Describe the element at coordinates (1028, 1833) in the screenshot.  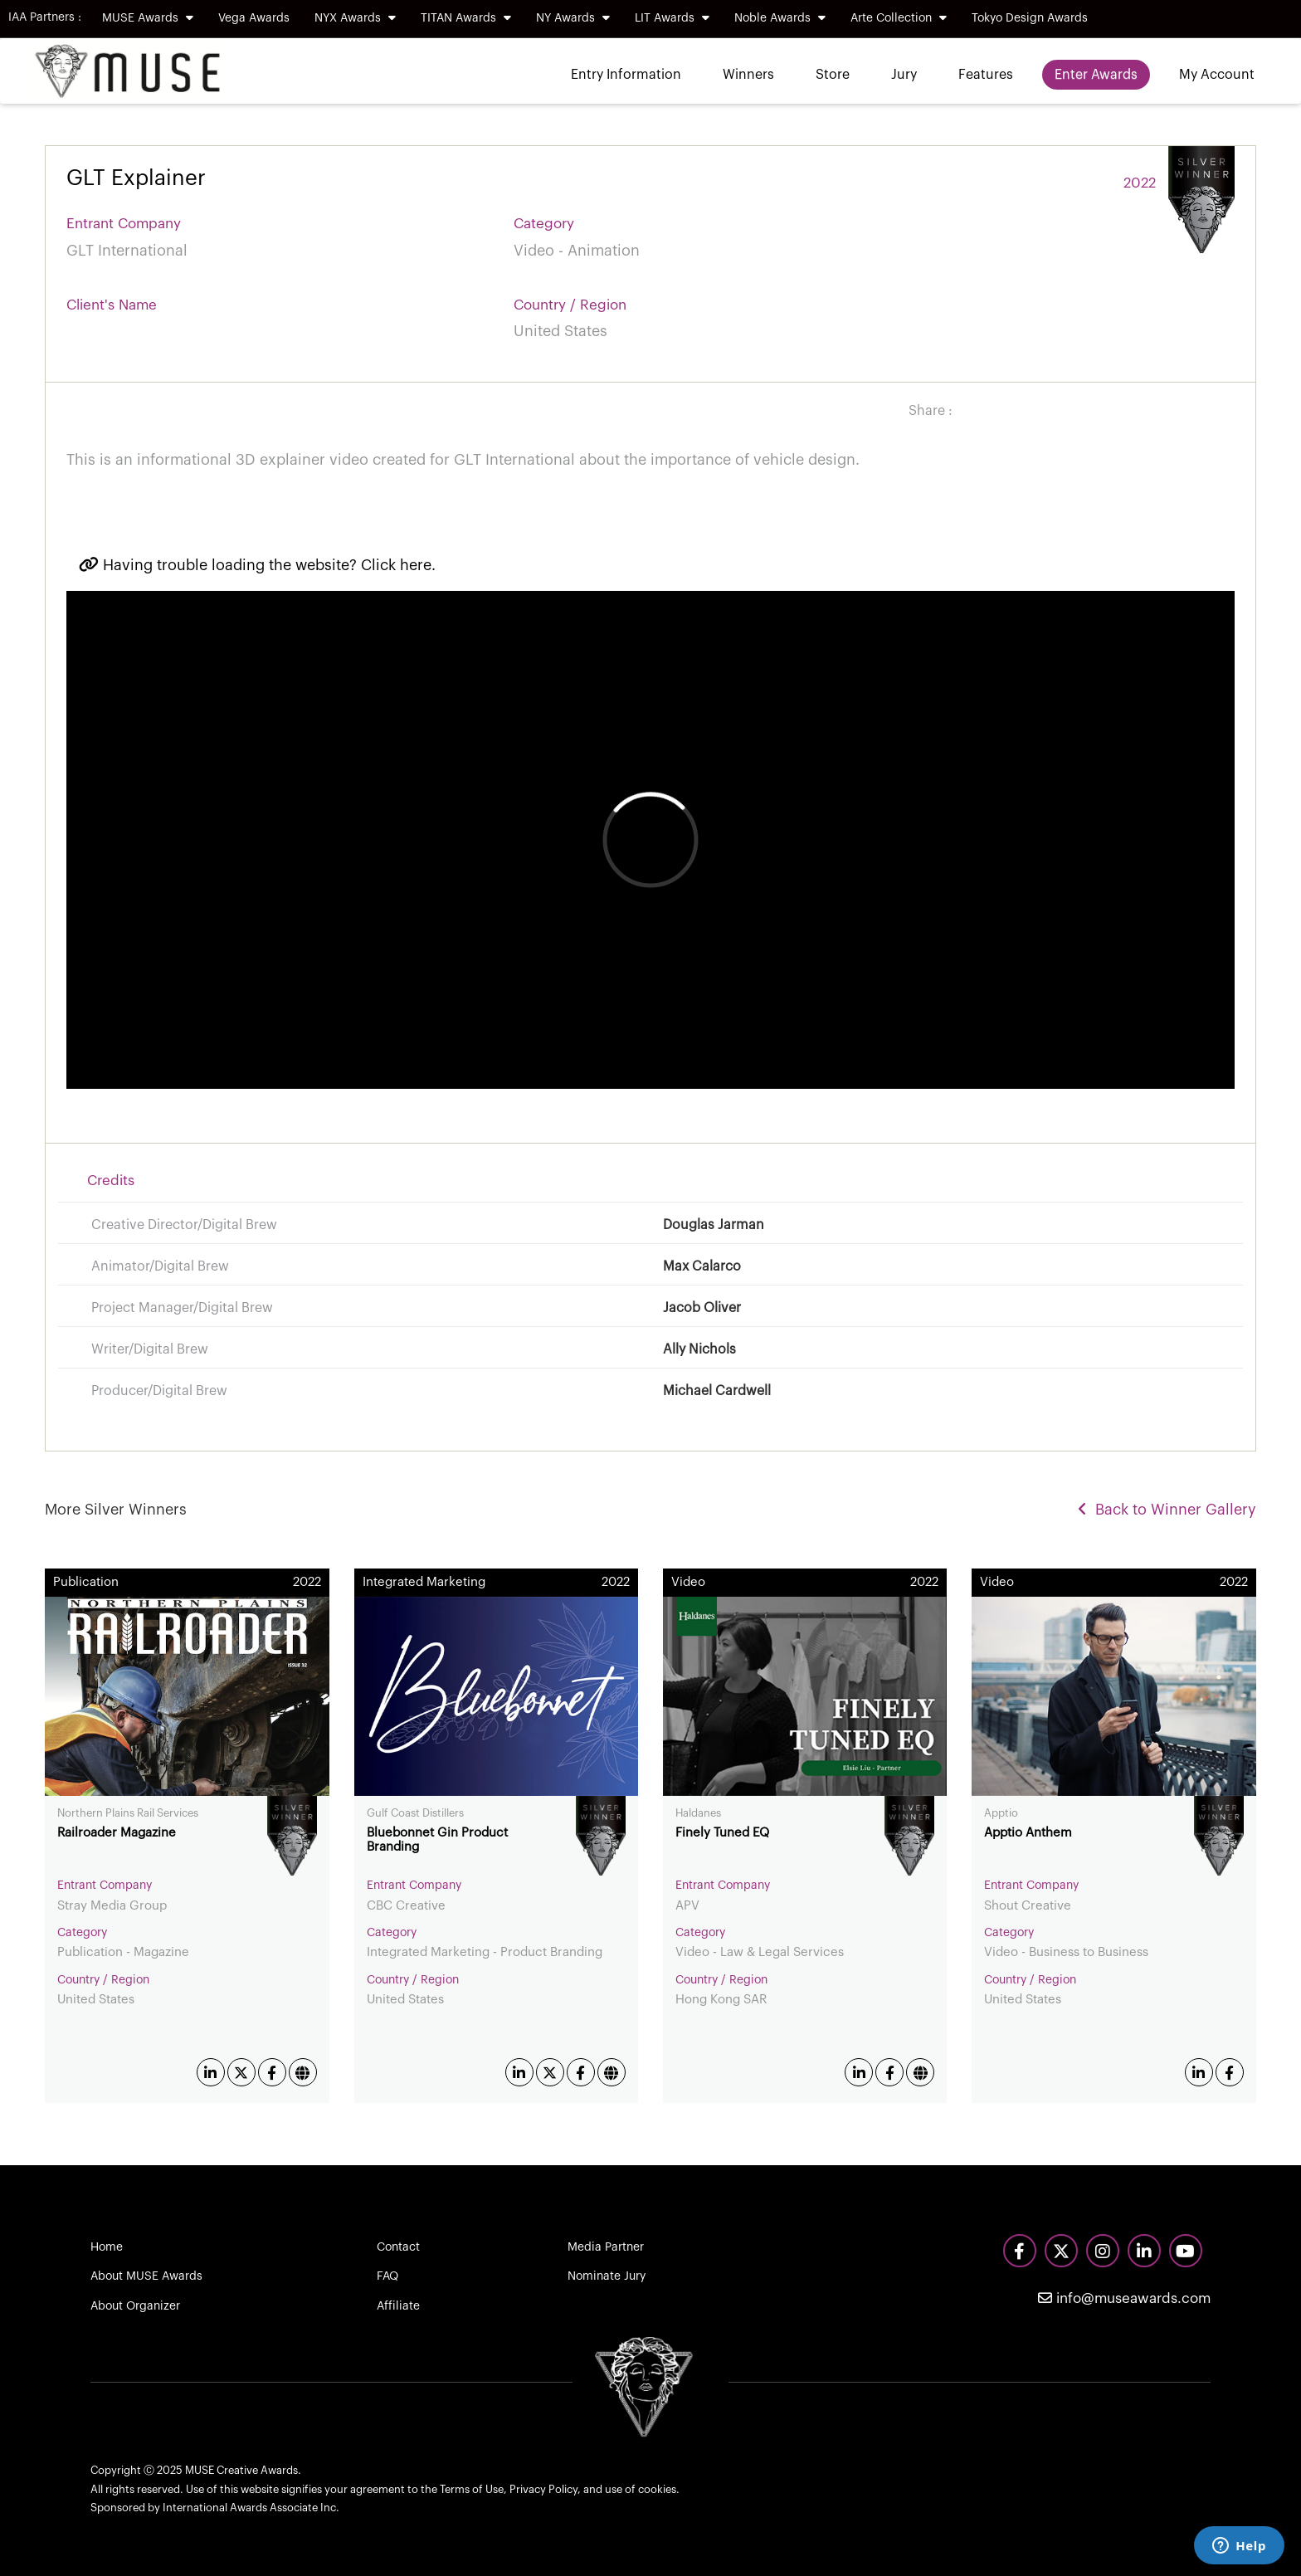
I see `Apptio Anthem` at that location.